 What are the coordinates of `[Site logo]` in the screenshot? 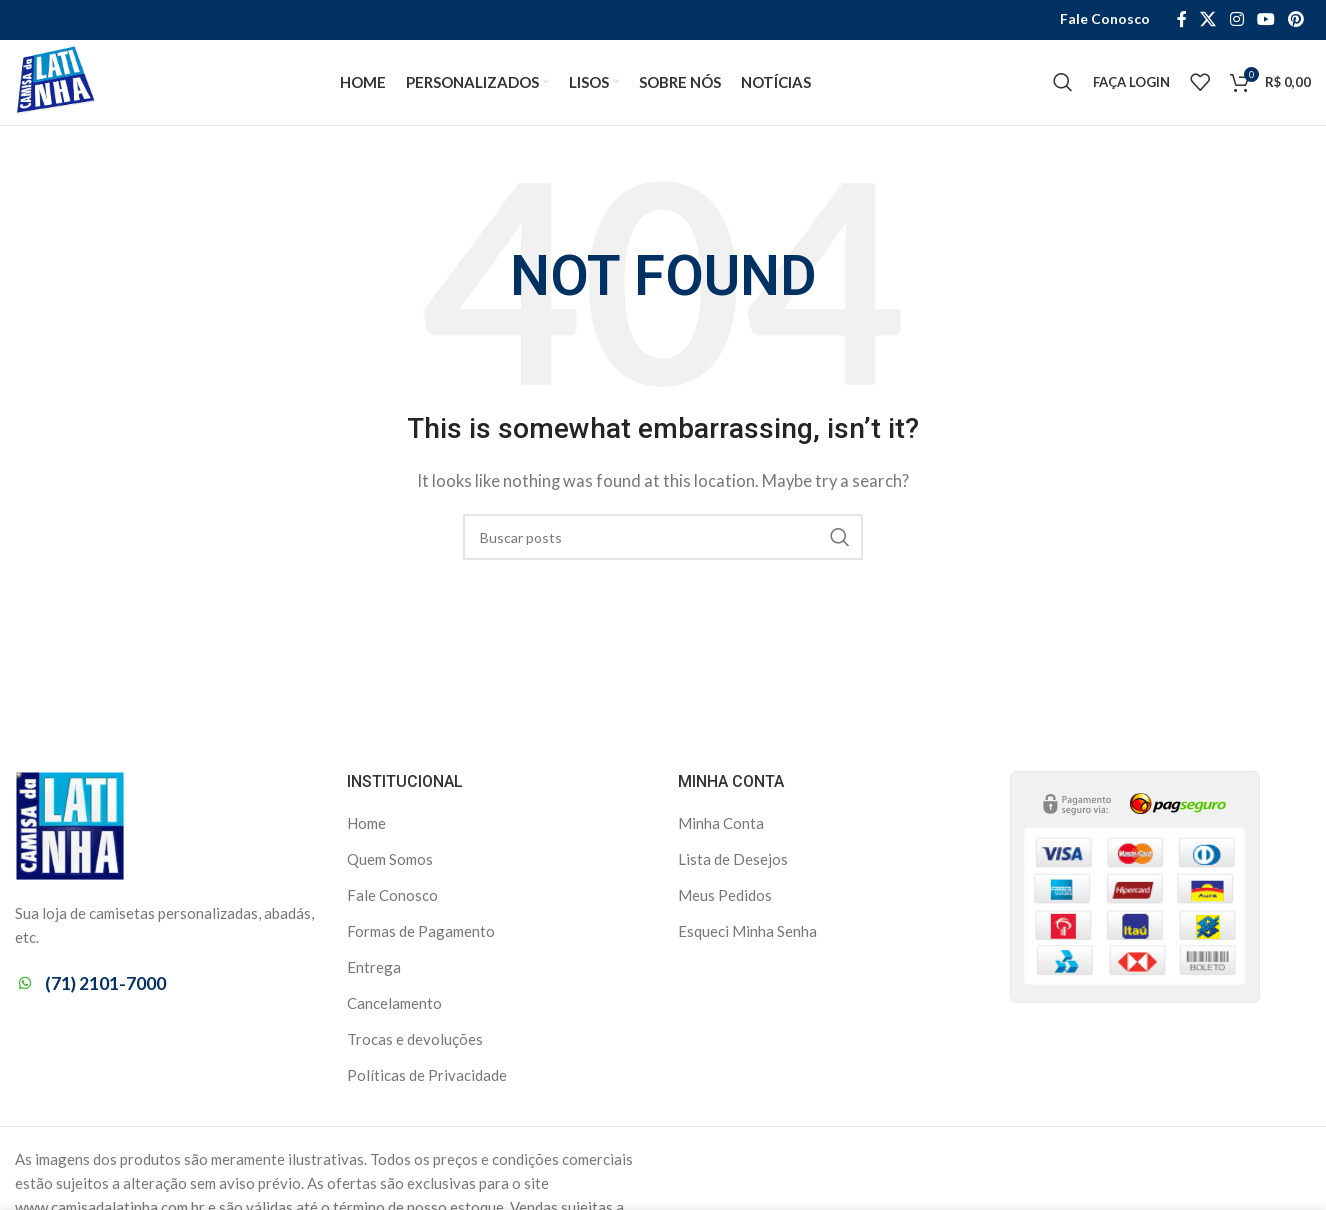 It's located at (59, 83).